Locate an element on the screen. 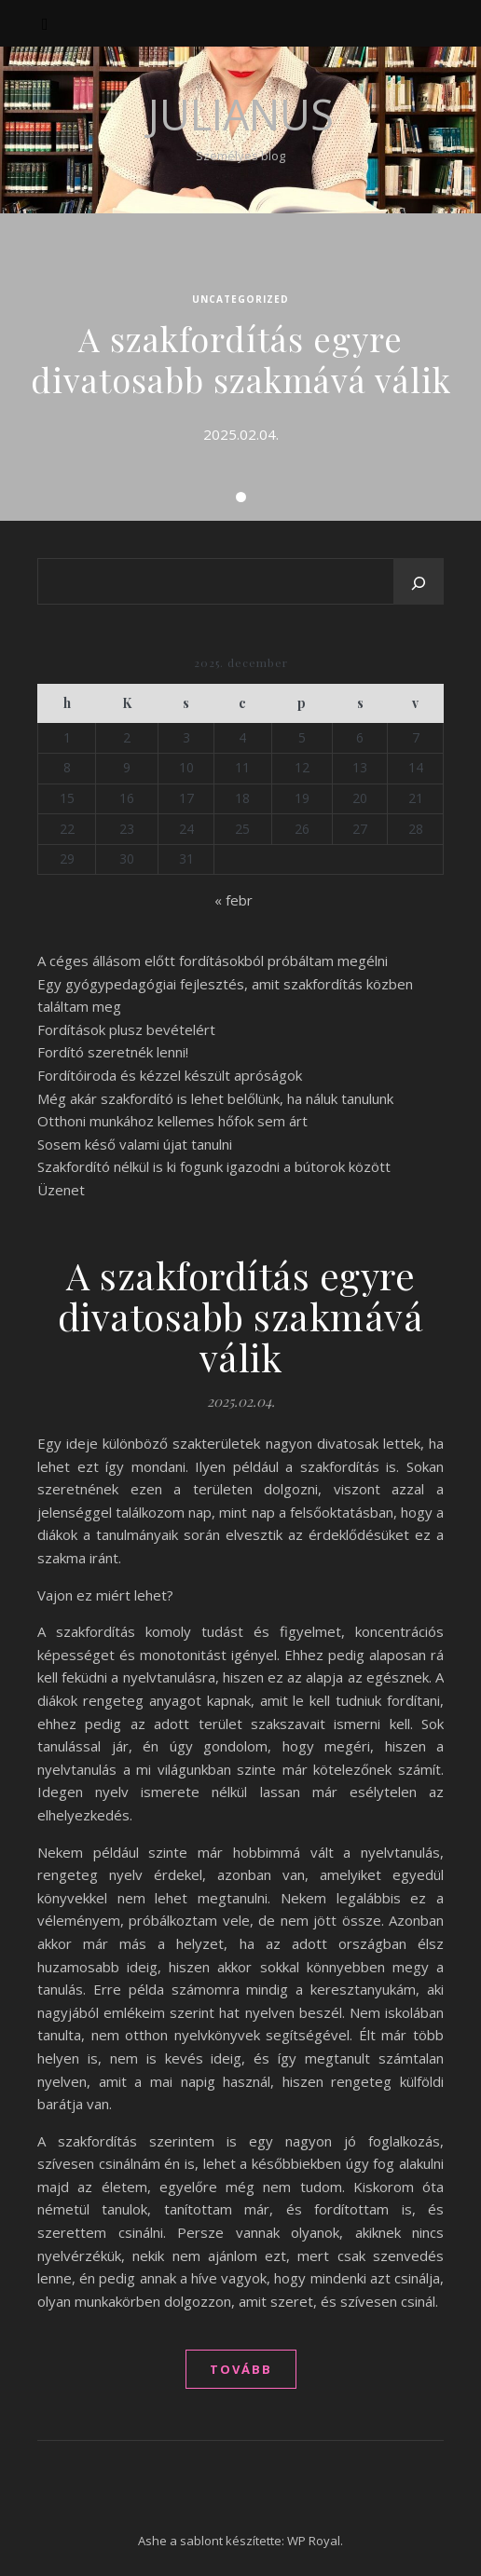  Sosem késő valami újat tanulni is located at coordinates (134, 1144).